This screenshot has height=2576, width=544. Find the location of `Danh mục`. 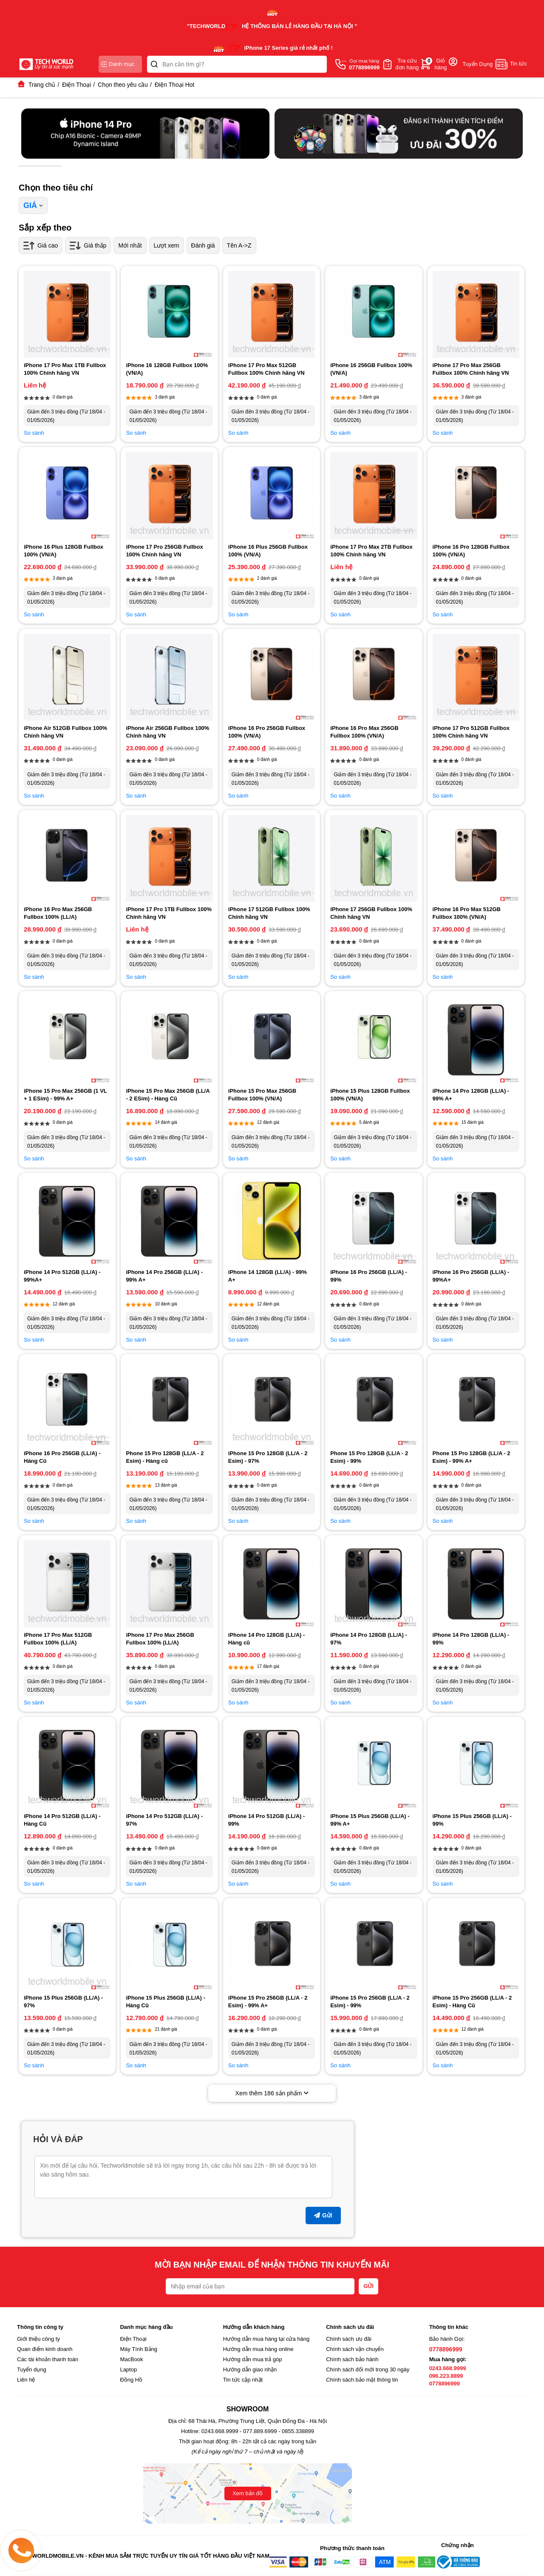

Danh mục is located at coordinates (117, 64).